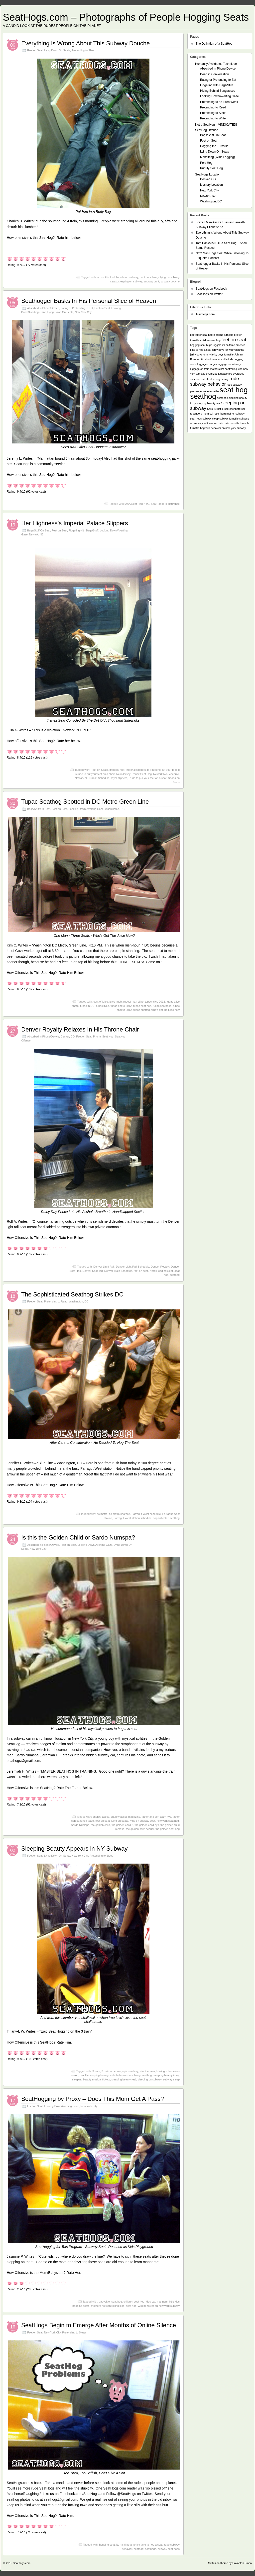  Describe the element at coordinates (132, 1266) in the screenshot. I see `Denver Light Rail Schedule` at that location.